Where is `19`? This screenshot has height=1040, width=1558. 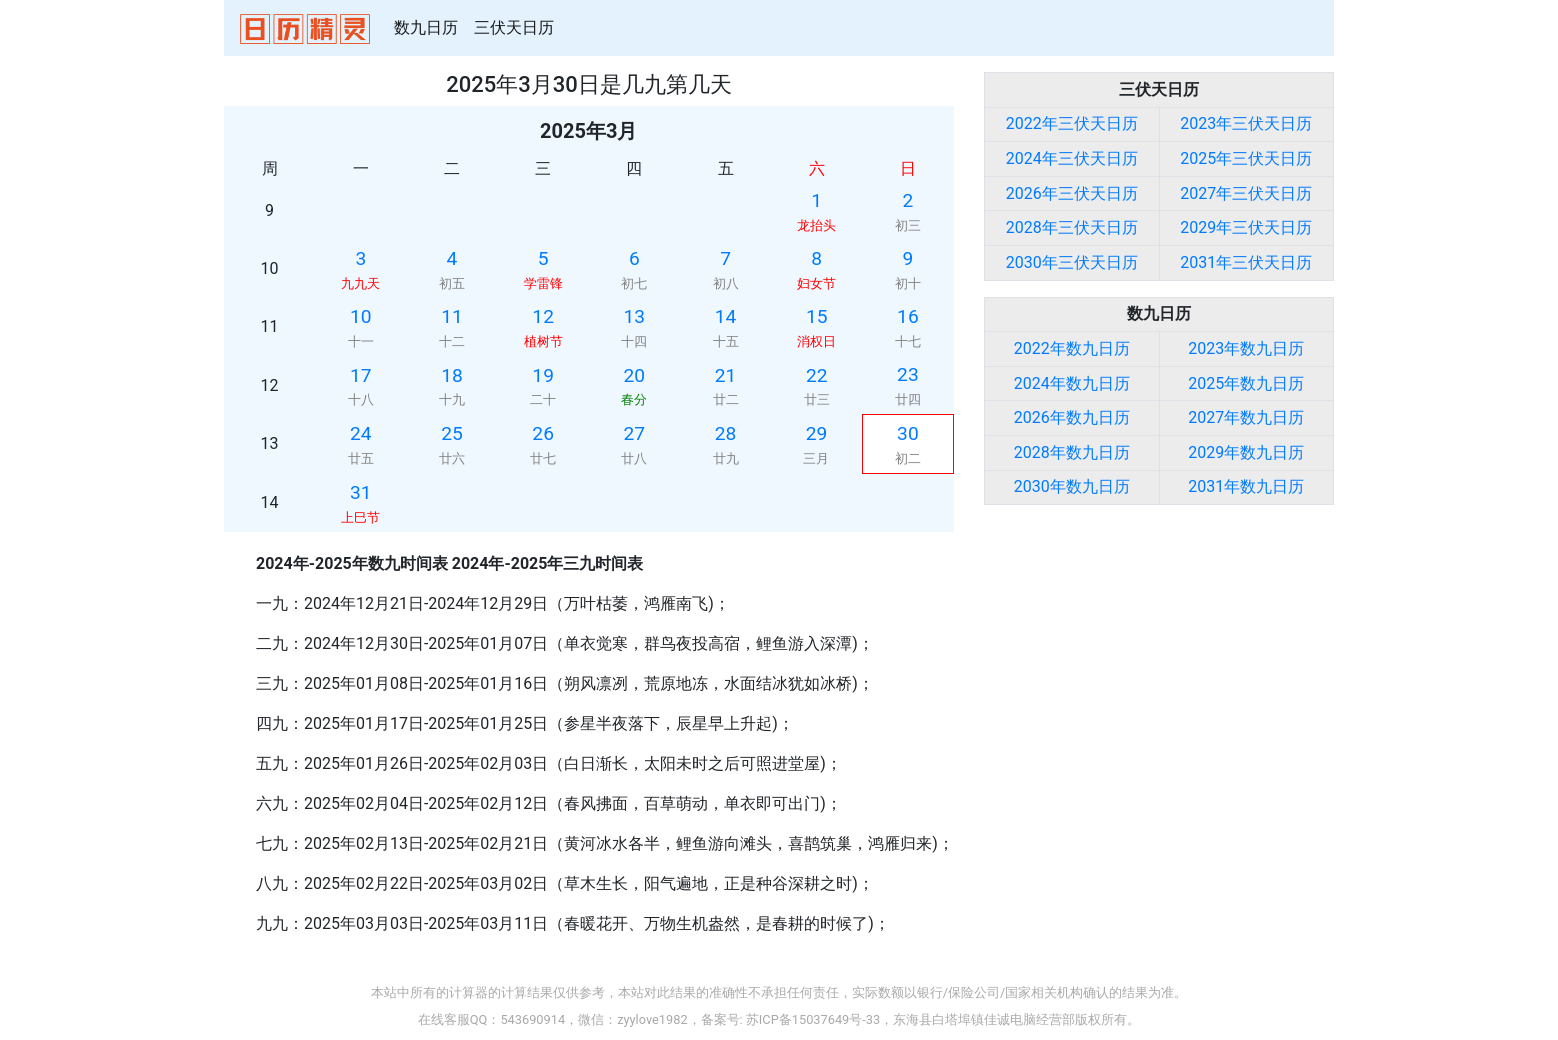
19 is located at coordinates (543, 375).